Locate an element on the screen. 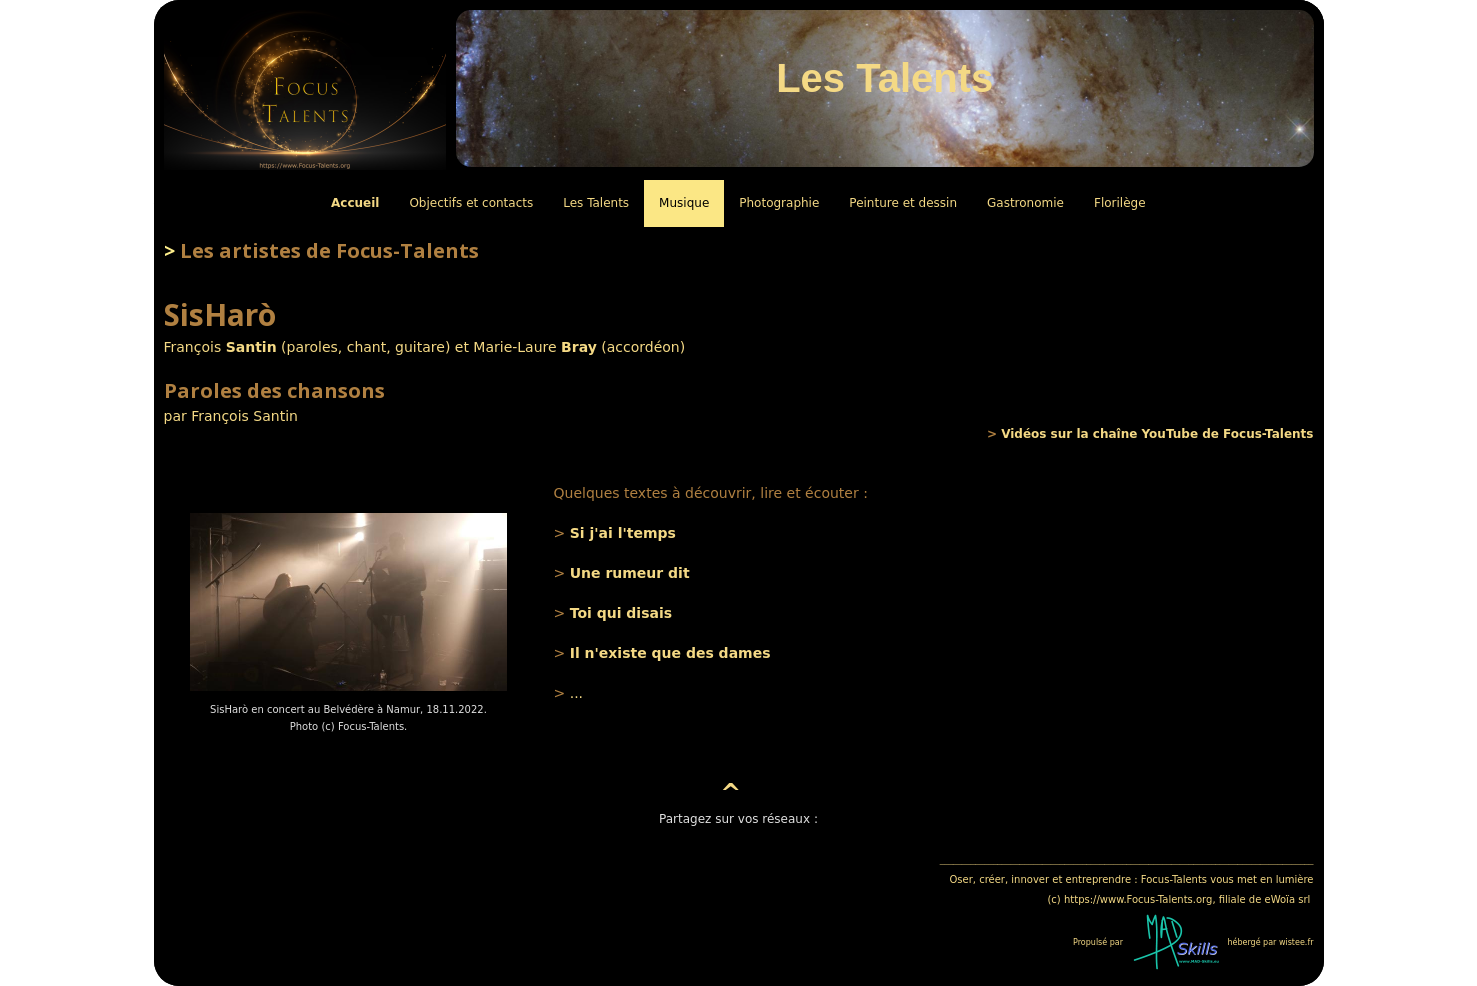 This screenshot has width=1477, height=986. Une rumeur dit is located at coordinates (630, 573).